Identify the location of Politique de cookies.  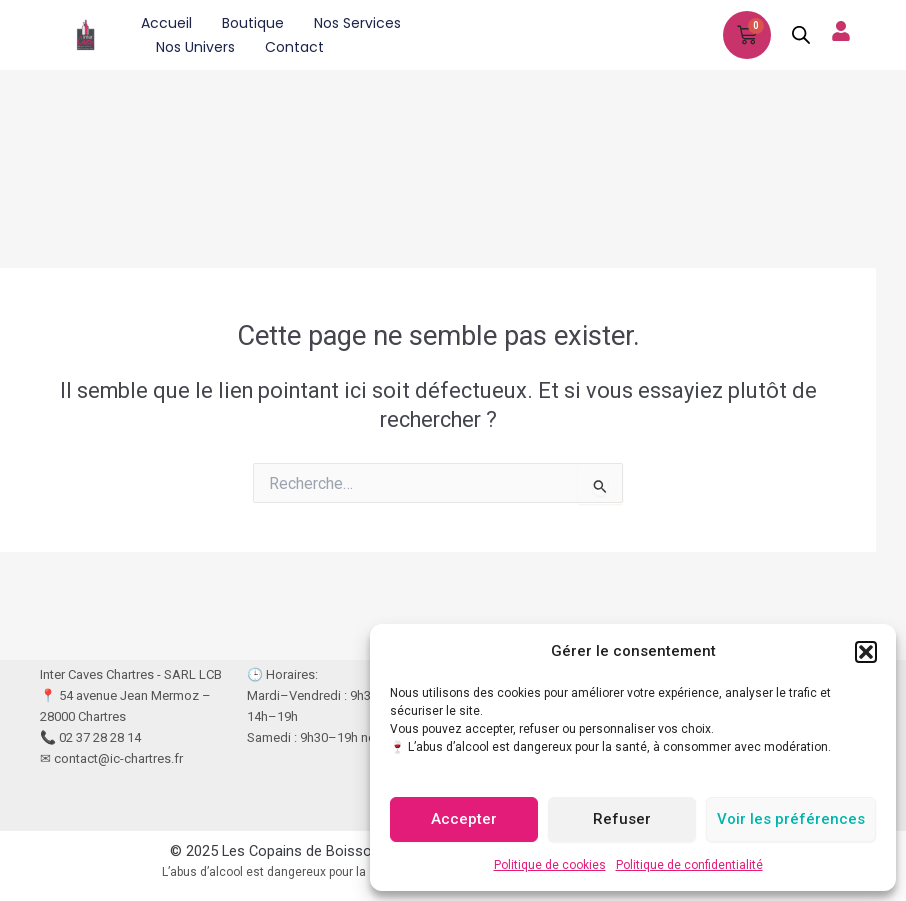
(550, 865).